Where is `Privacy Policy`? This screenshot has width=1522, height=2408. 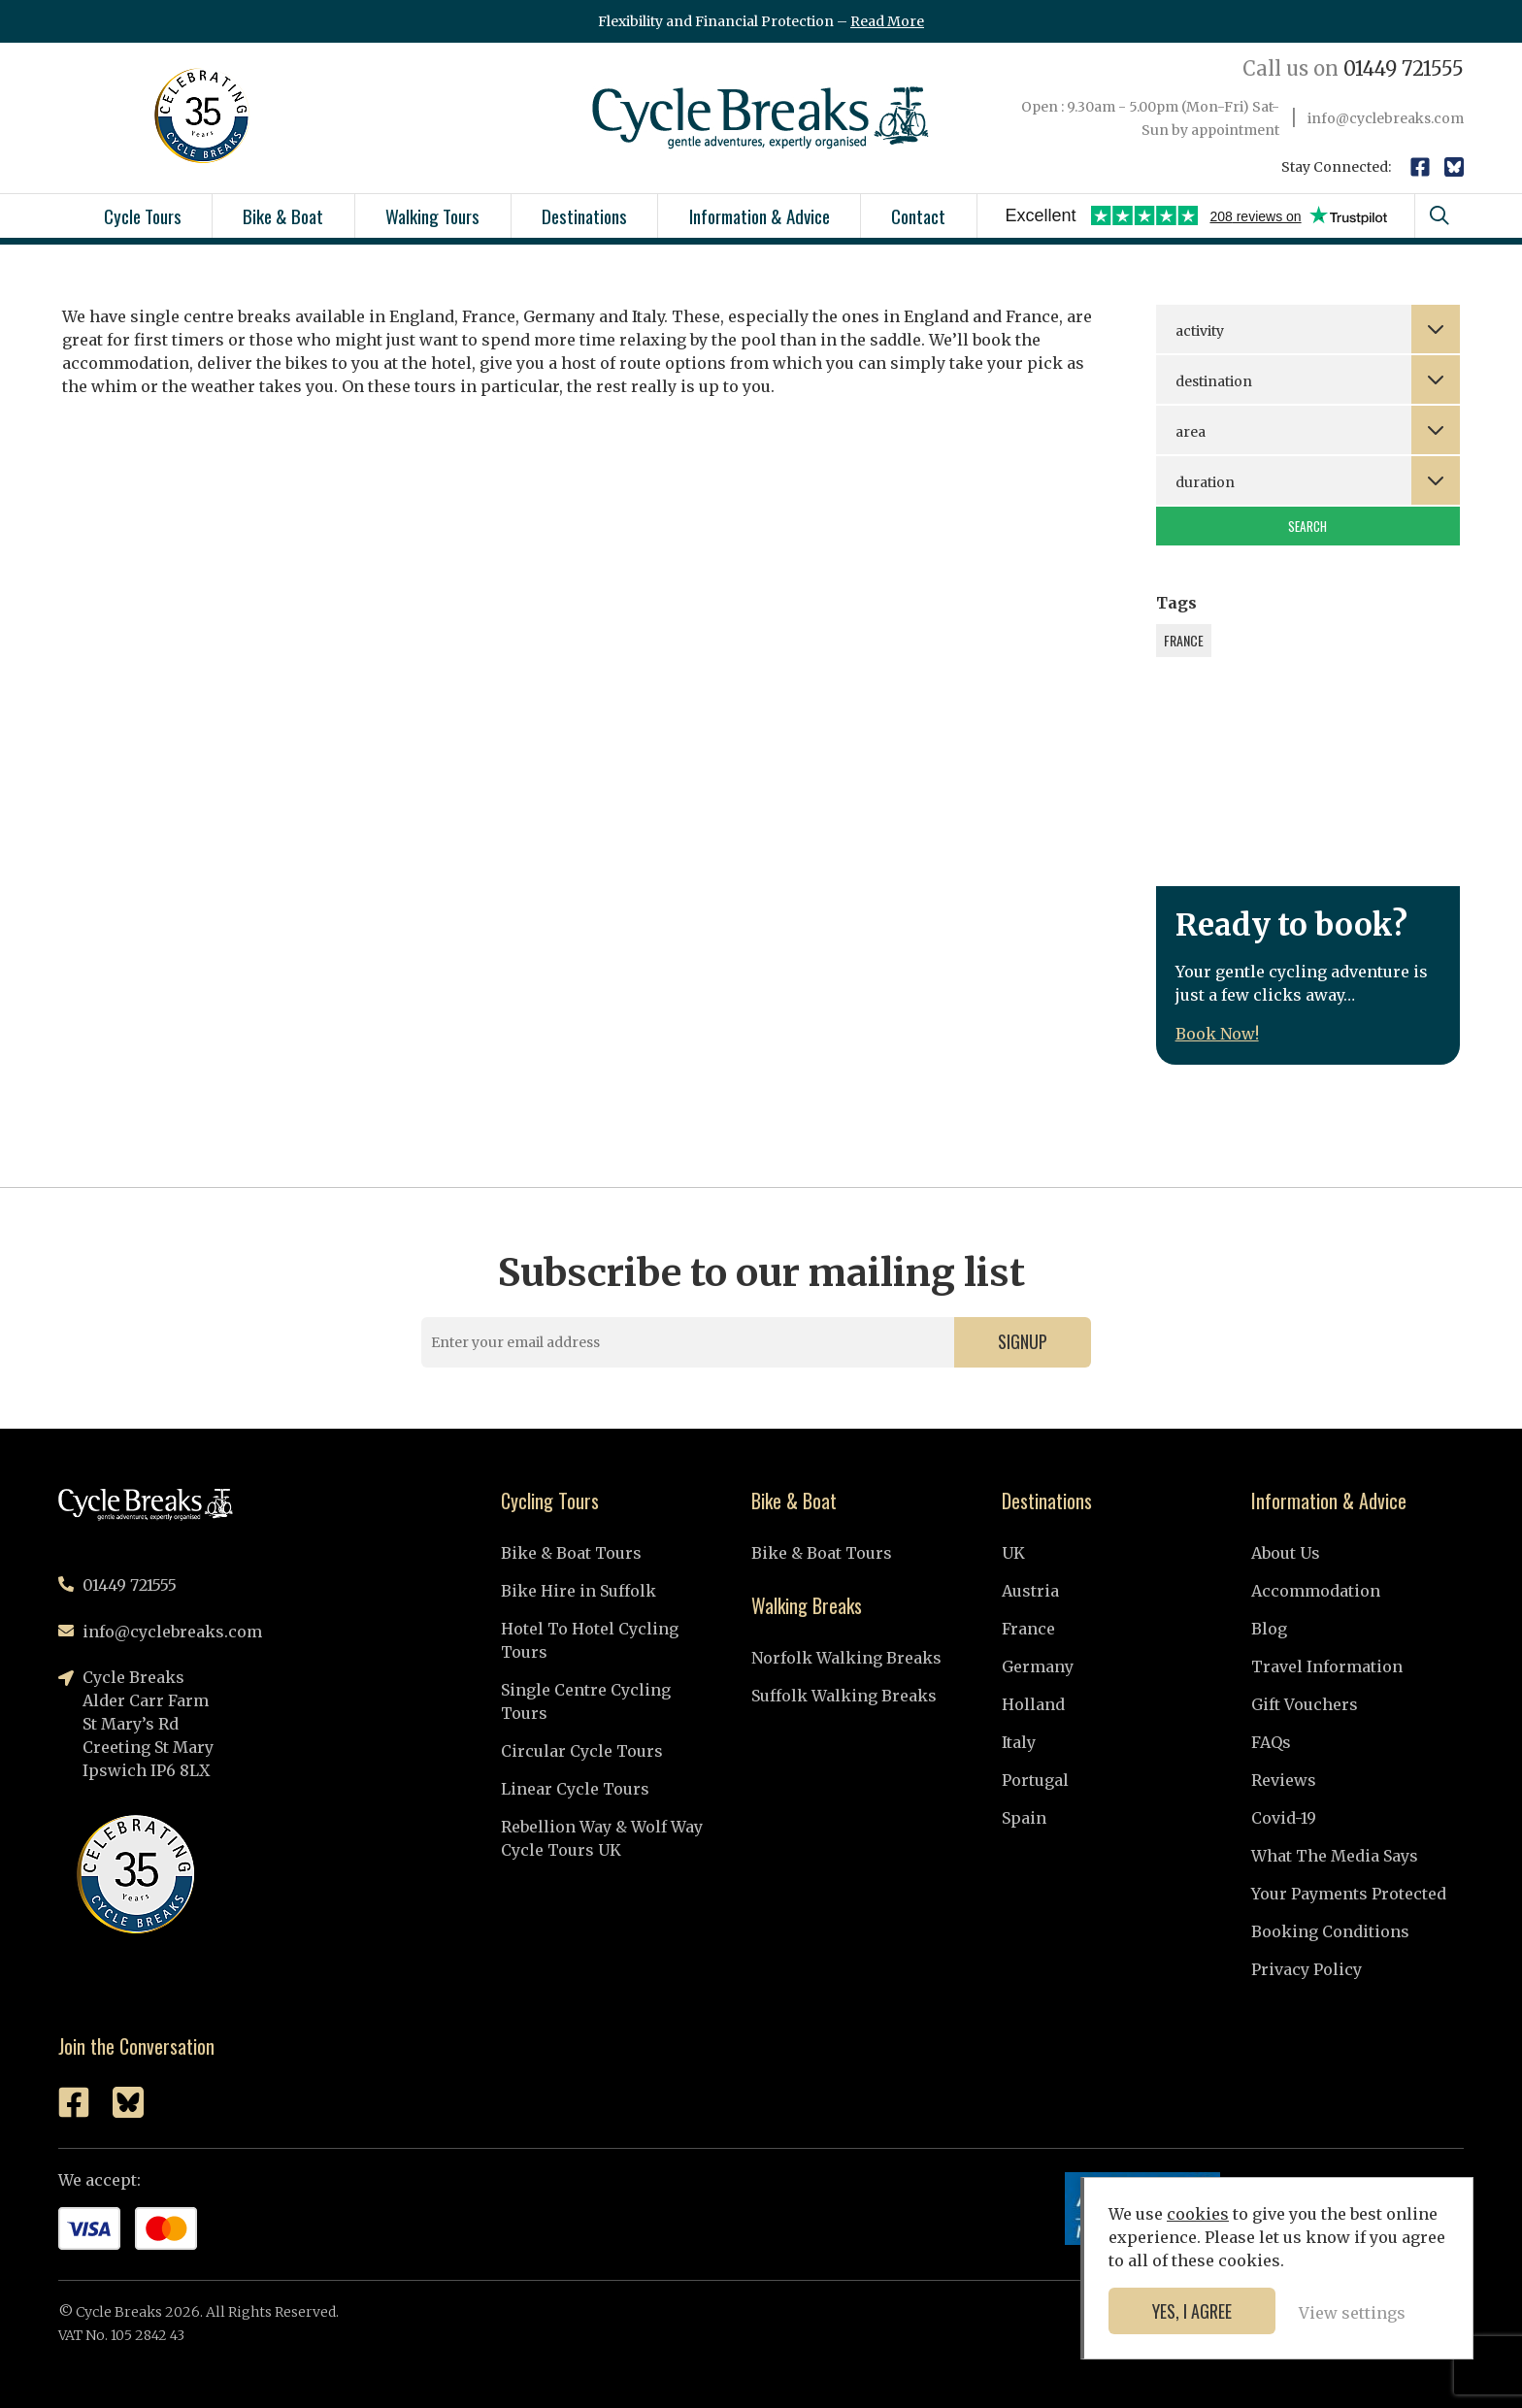 Privacy Policy is located at coordinates (1306, 1969).